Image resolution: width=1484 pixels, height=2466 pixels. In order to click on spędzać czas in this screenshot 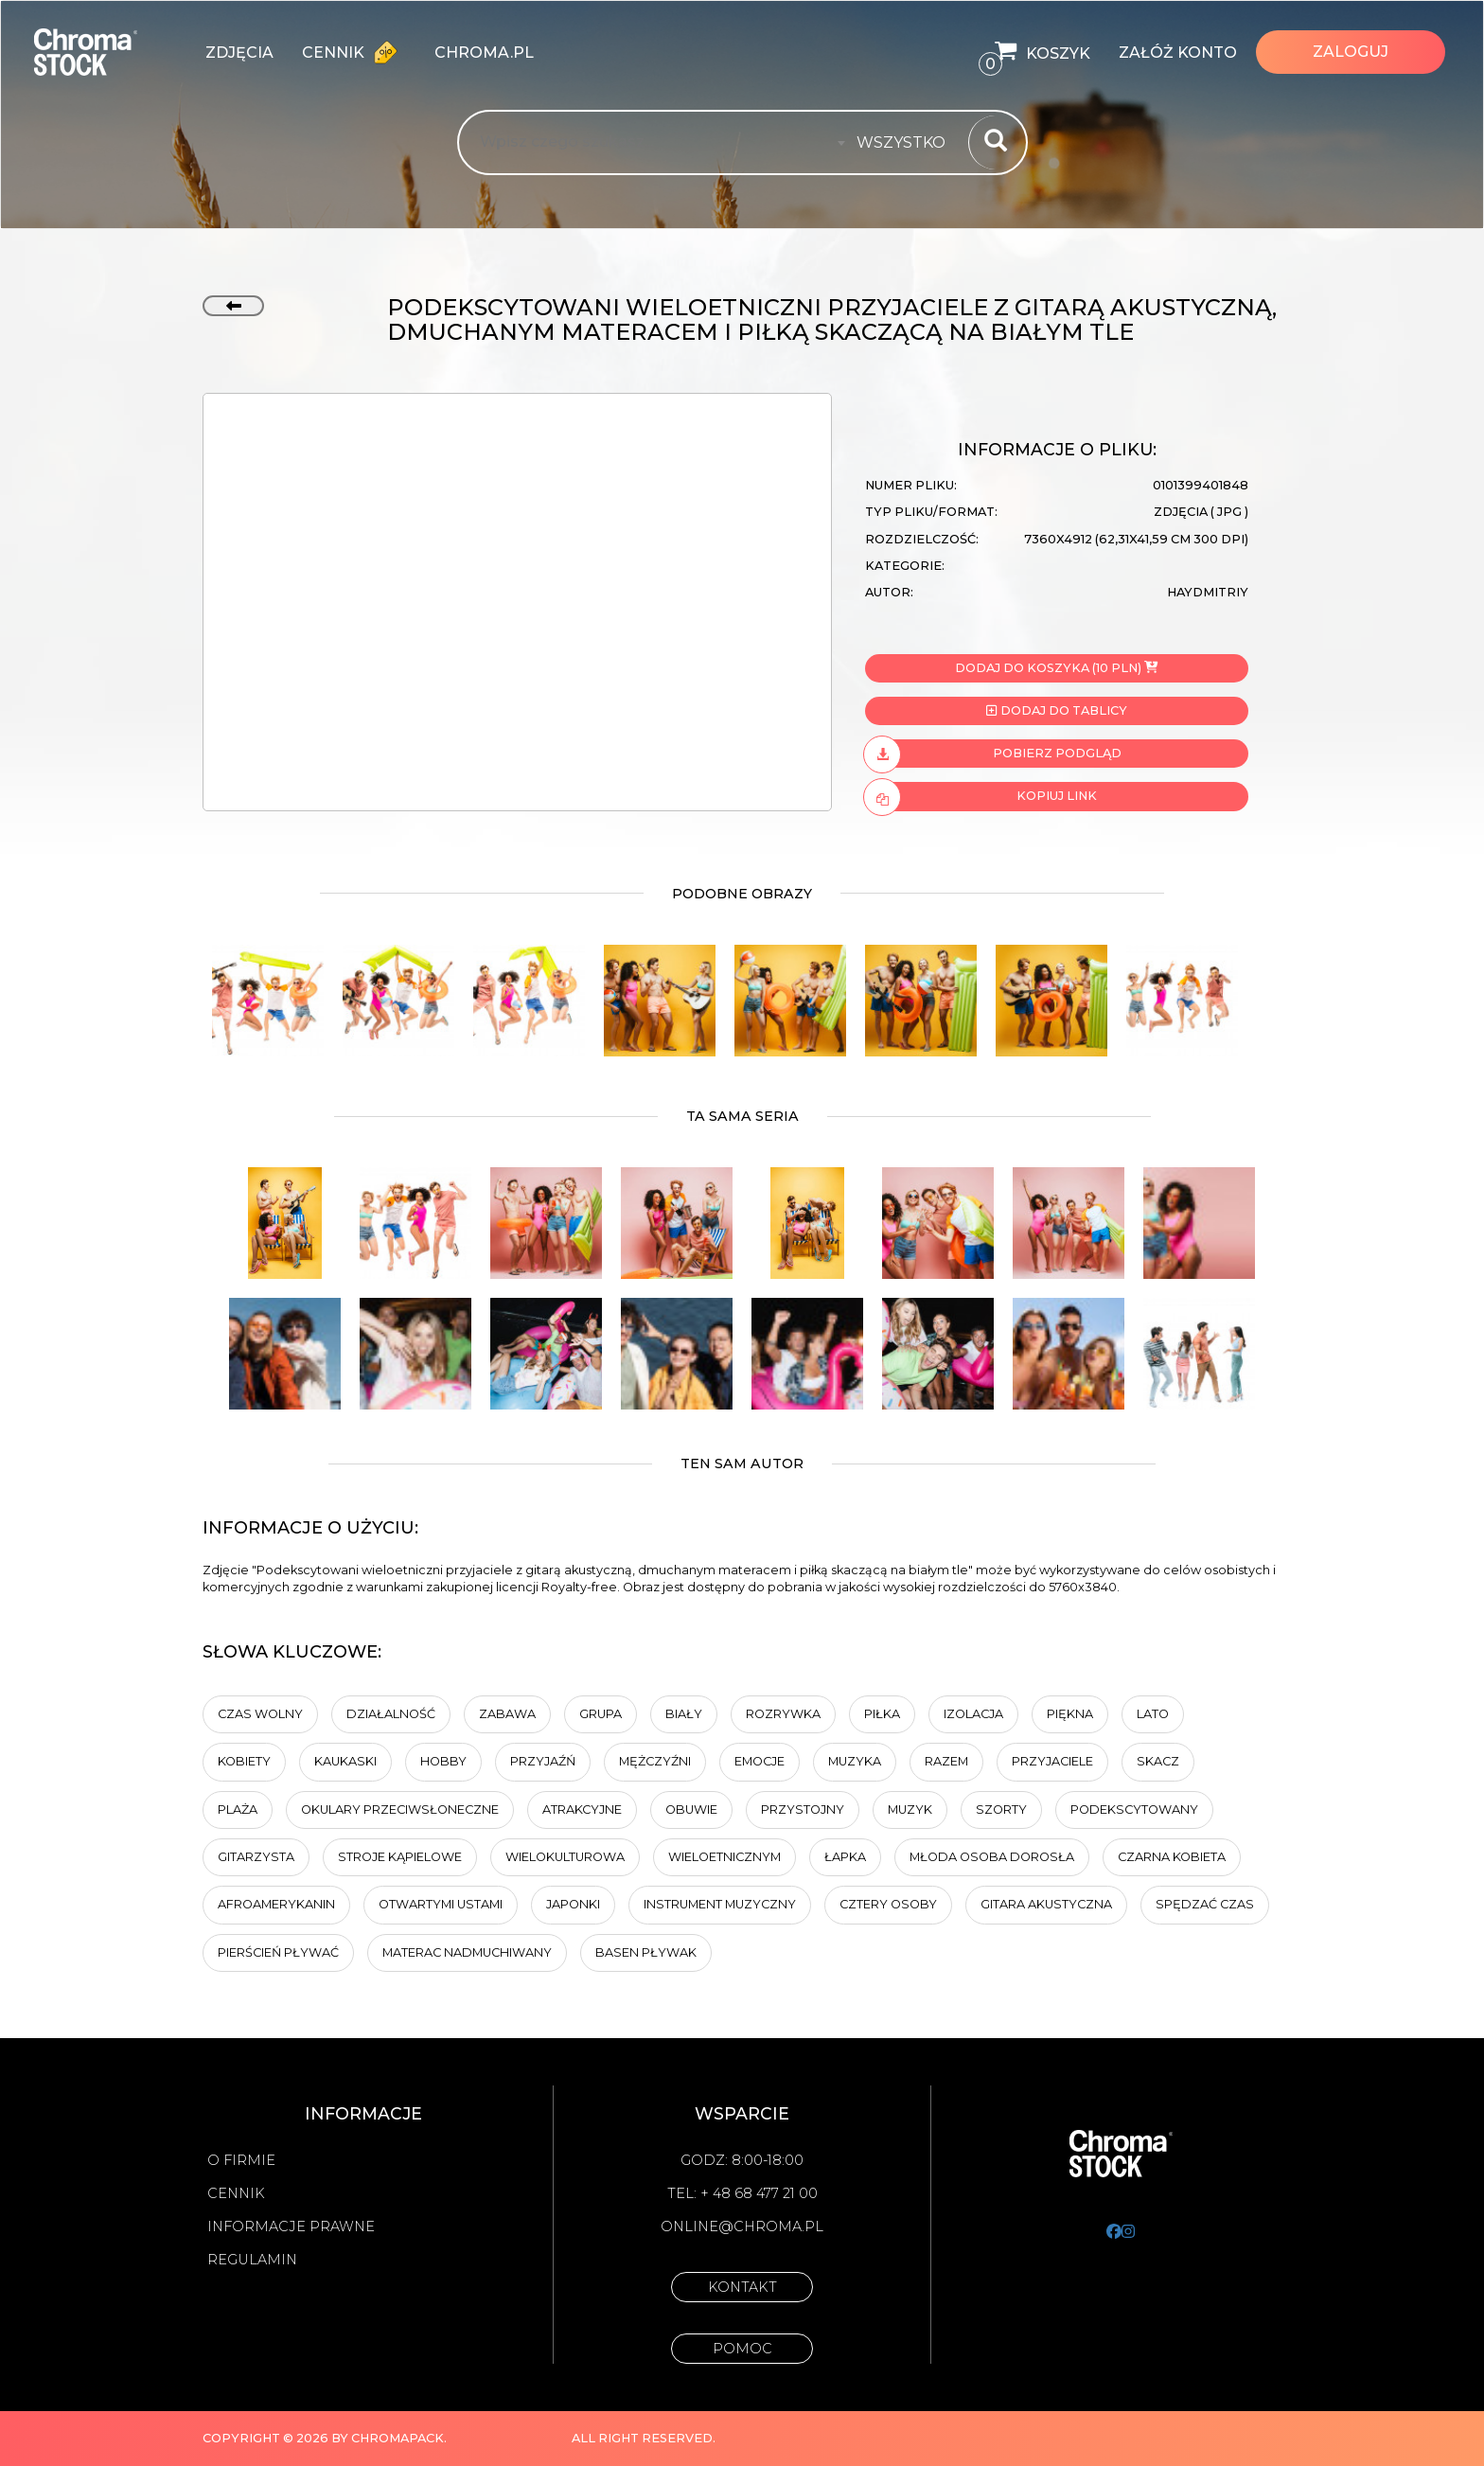, I will do `click(1205, 1904)`.